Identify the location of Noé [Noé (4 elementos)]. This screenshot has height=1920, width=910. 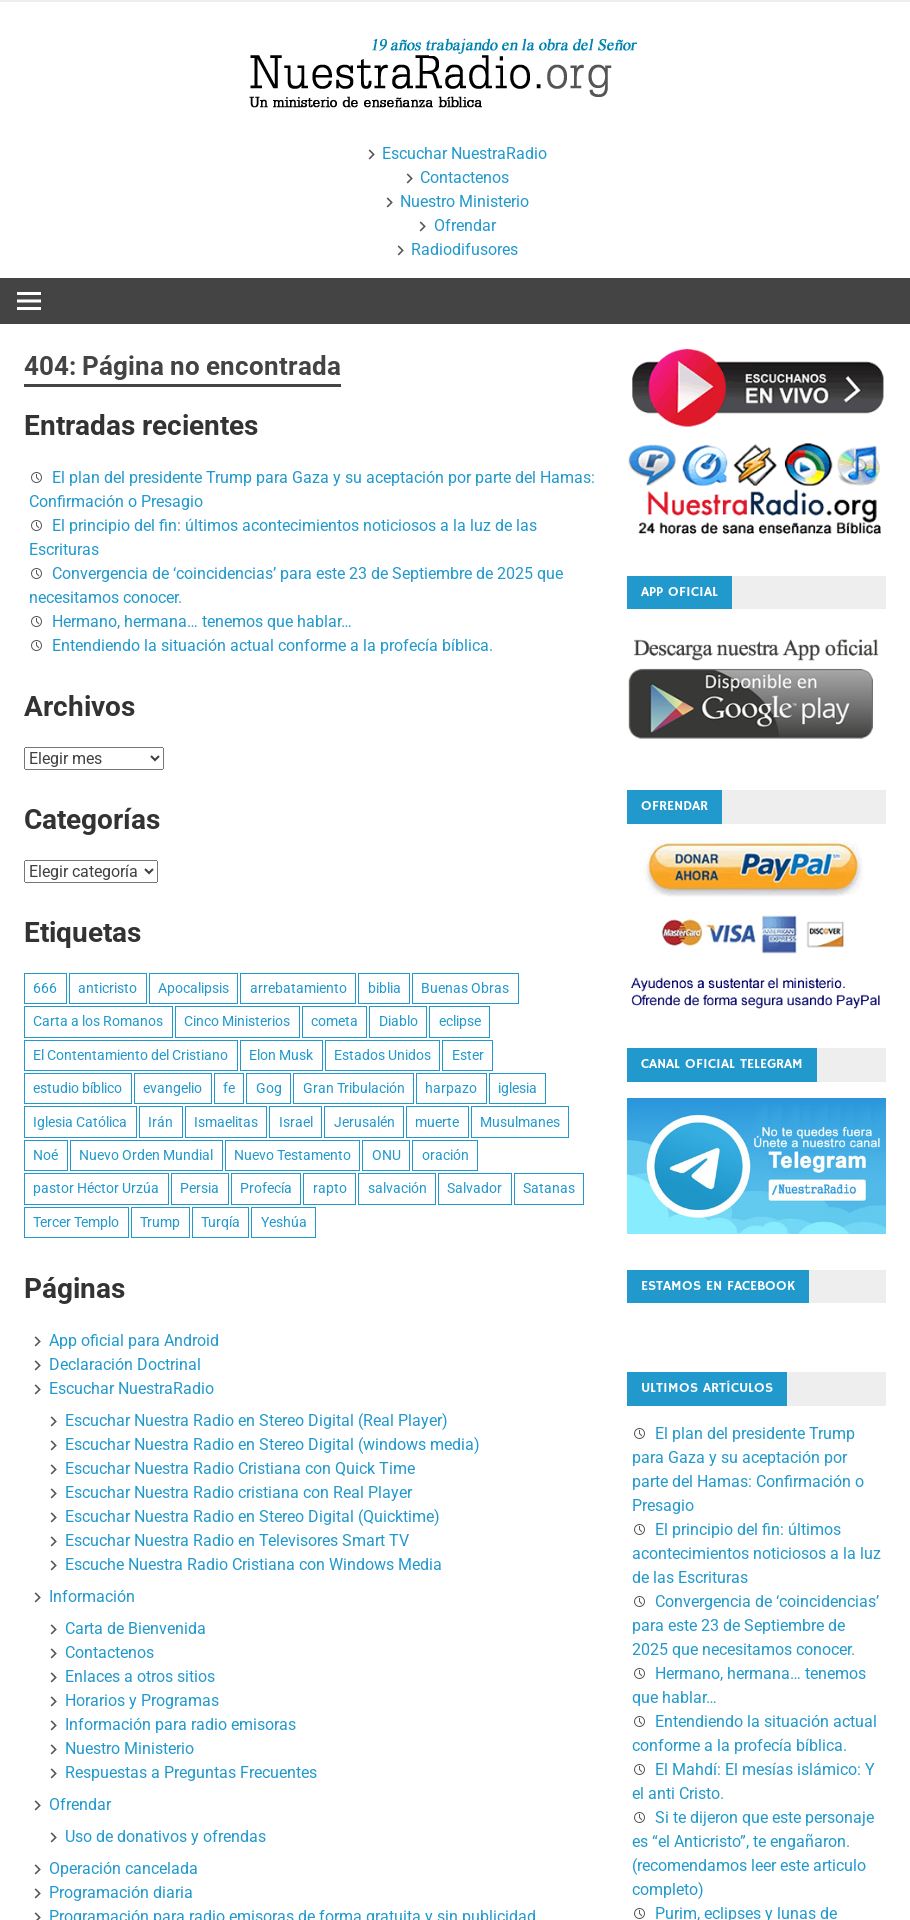
(45, 1155).